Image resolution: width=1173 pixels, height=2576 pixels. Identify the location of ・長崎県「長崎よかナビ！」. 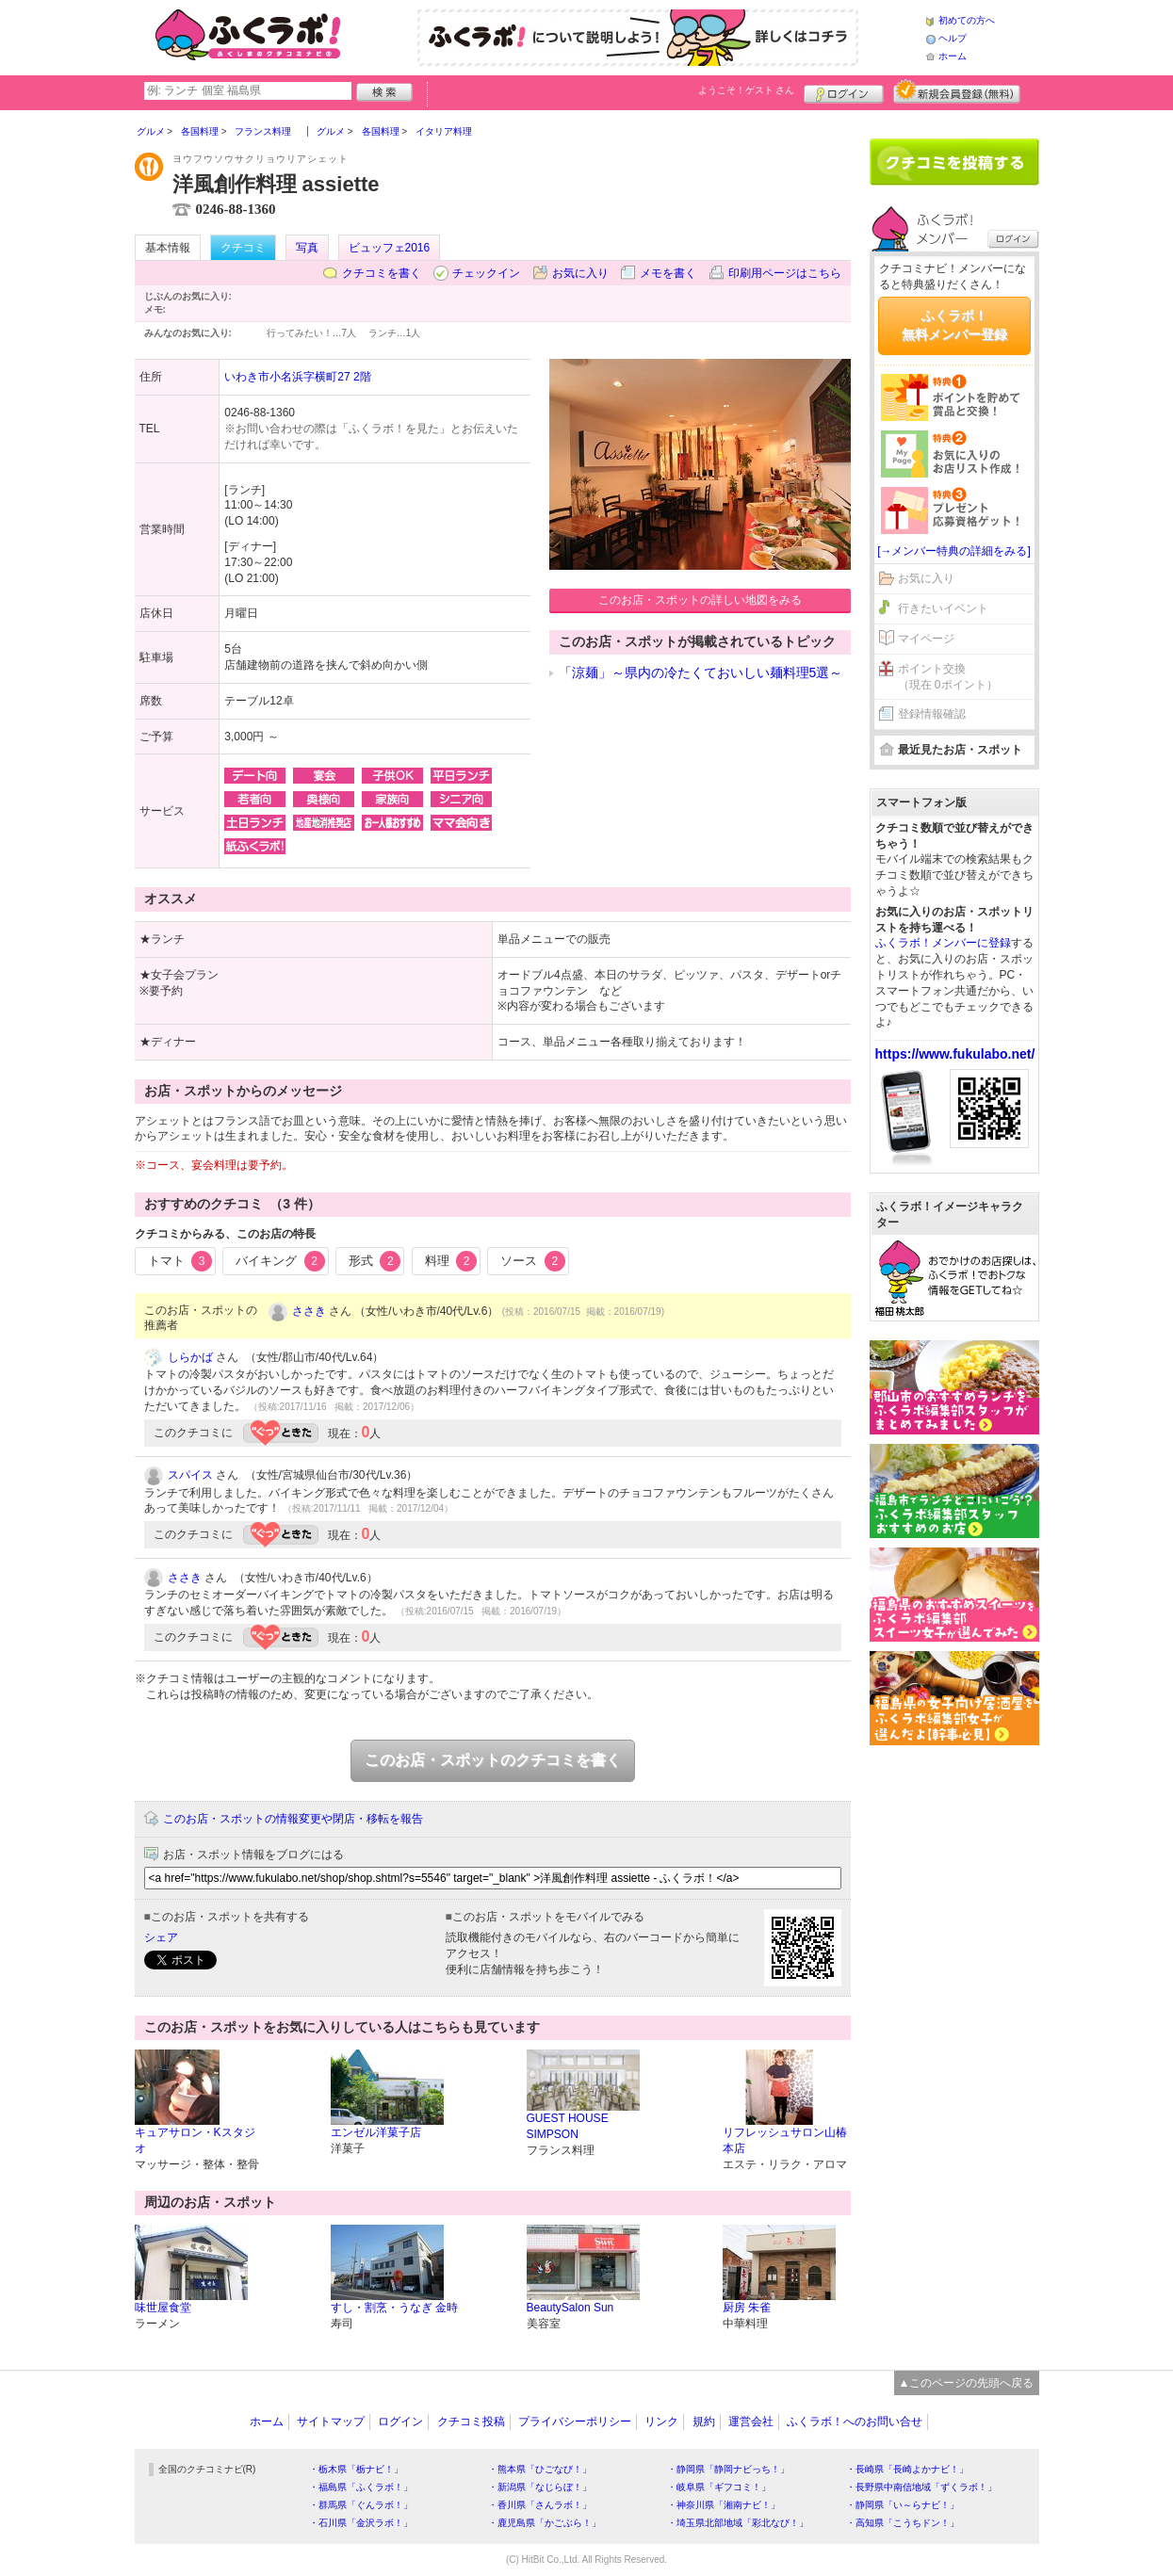
(907, 2469).